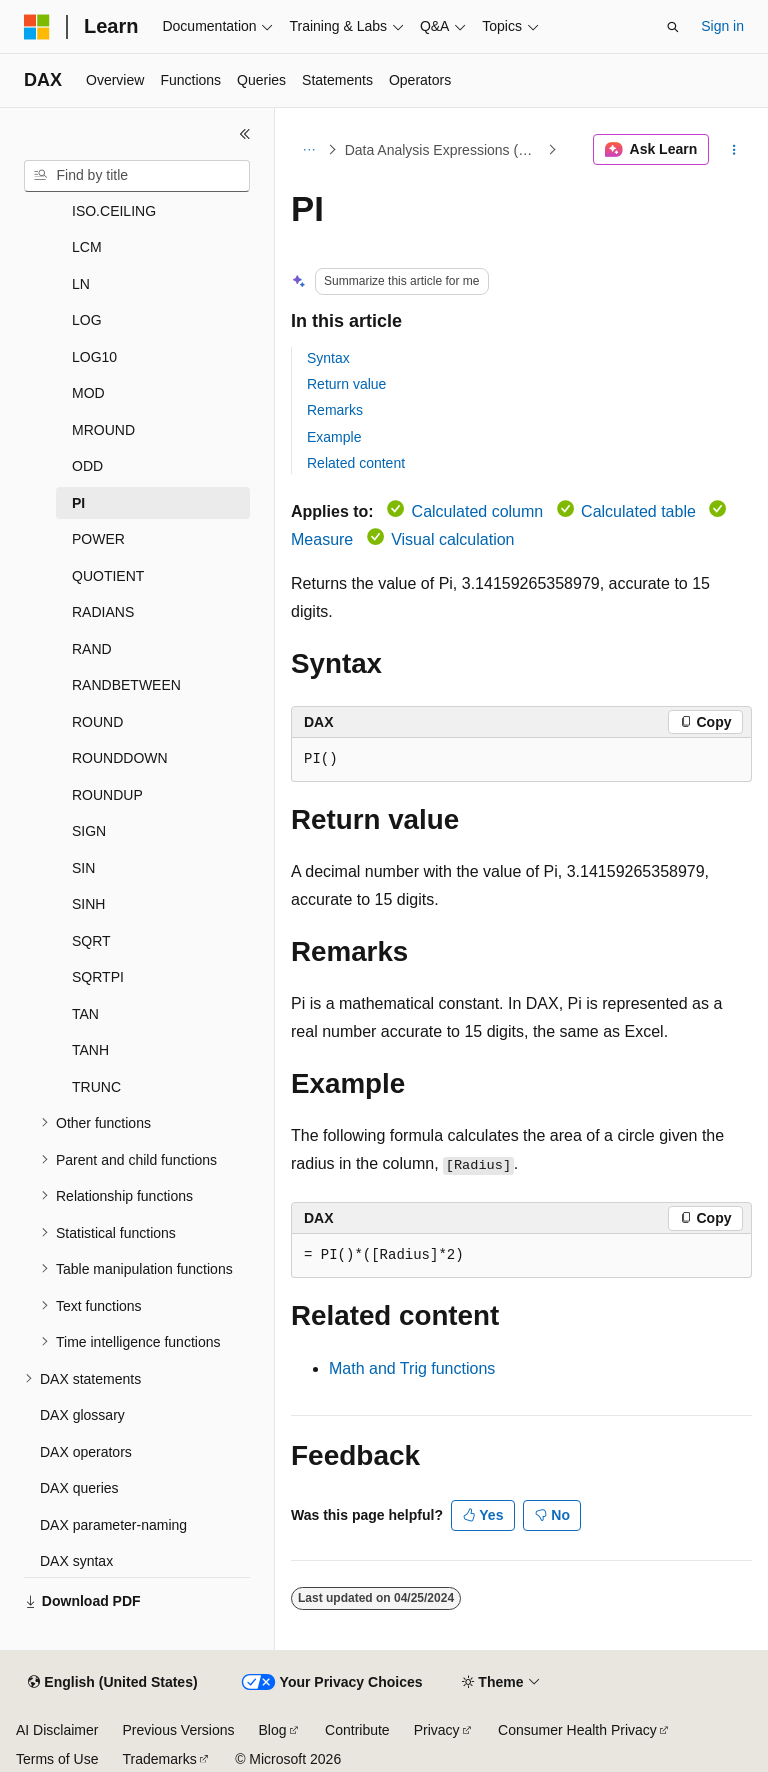 Image resolution: width=768 pixels, height=1772 pixels. Describe the element at coordinates (478, 511) in the screenshot. I see `Calculated column` at that location.